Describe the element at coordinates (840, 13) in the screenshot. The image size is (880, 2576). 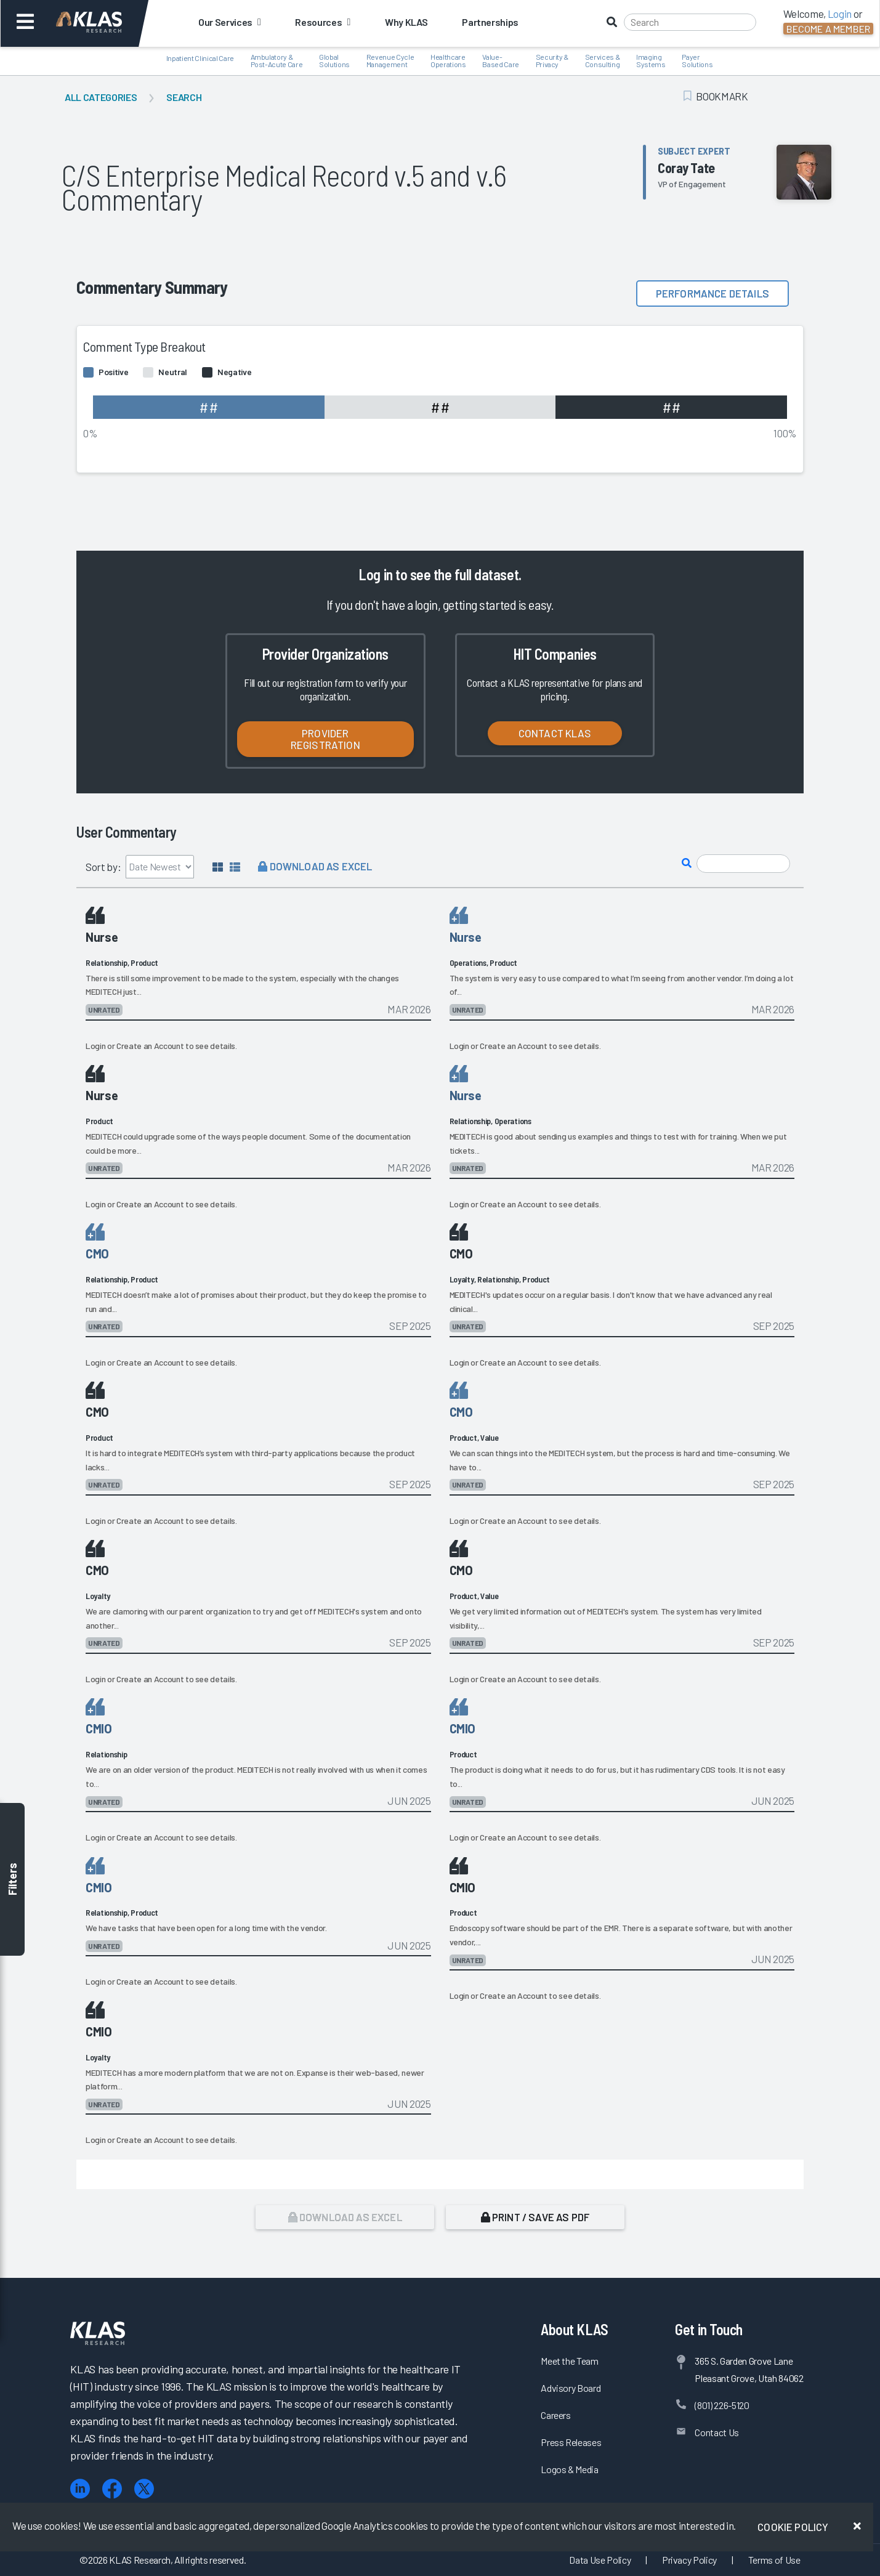
I see `Login [button]` at that location.